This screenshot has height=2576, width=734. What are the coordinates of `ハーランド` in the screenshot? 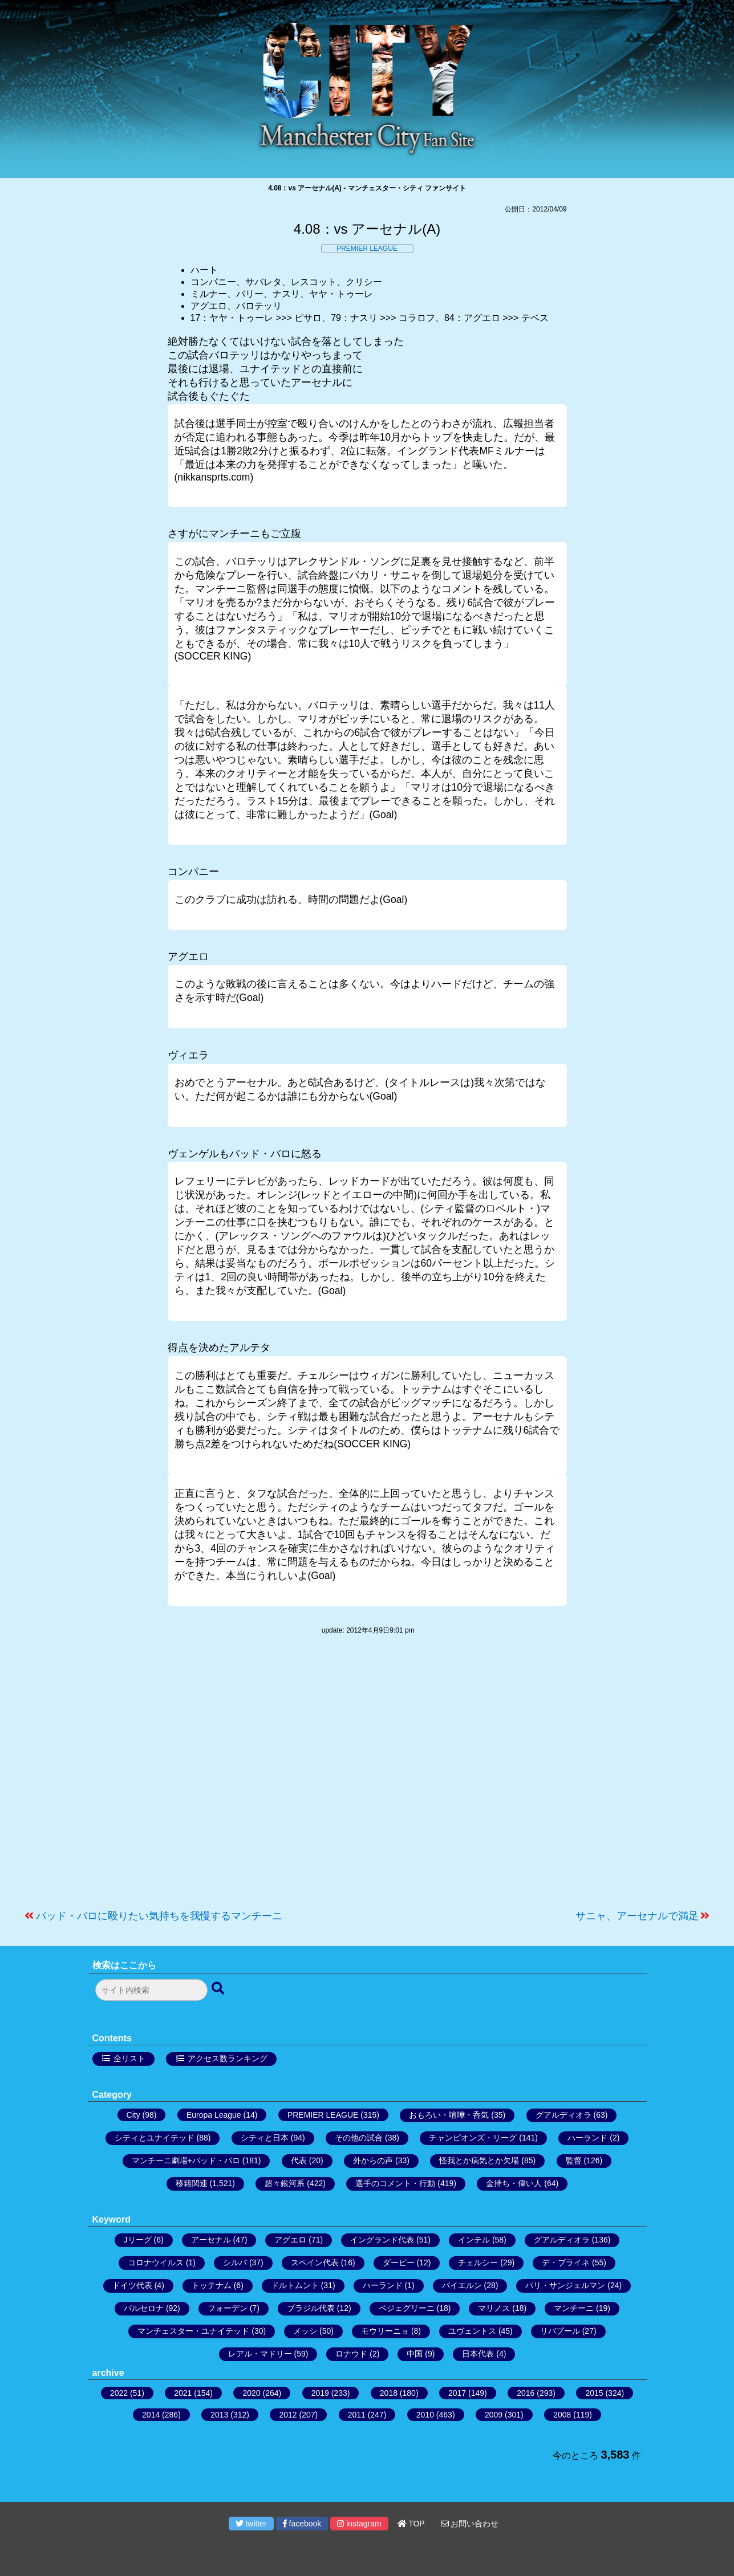 It's located at (587, 2137).